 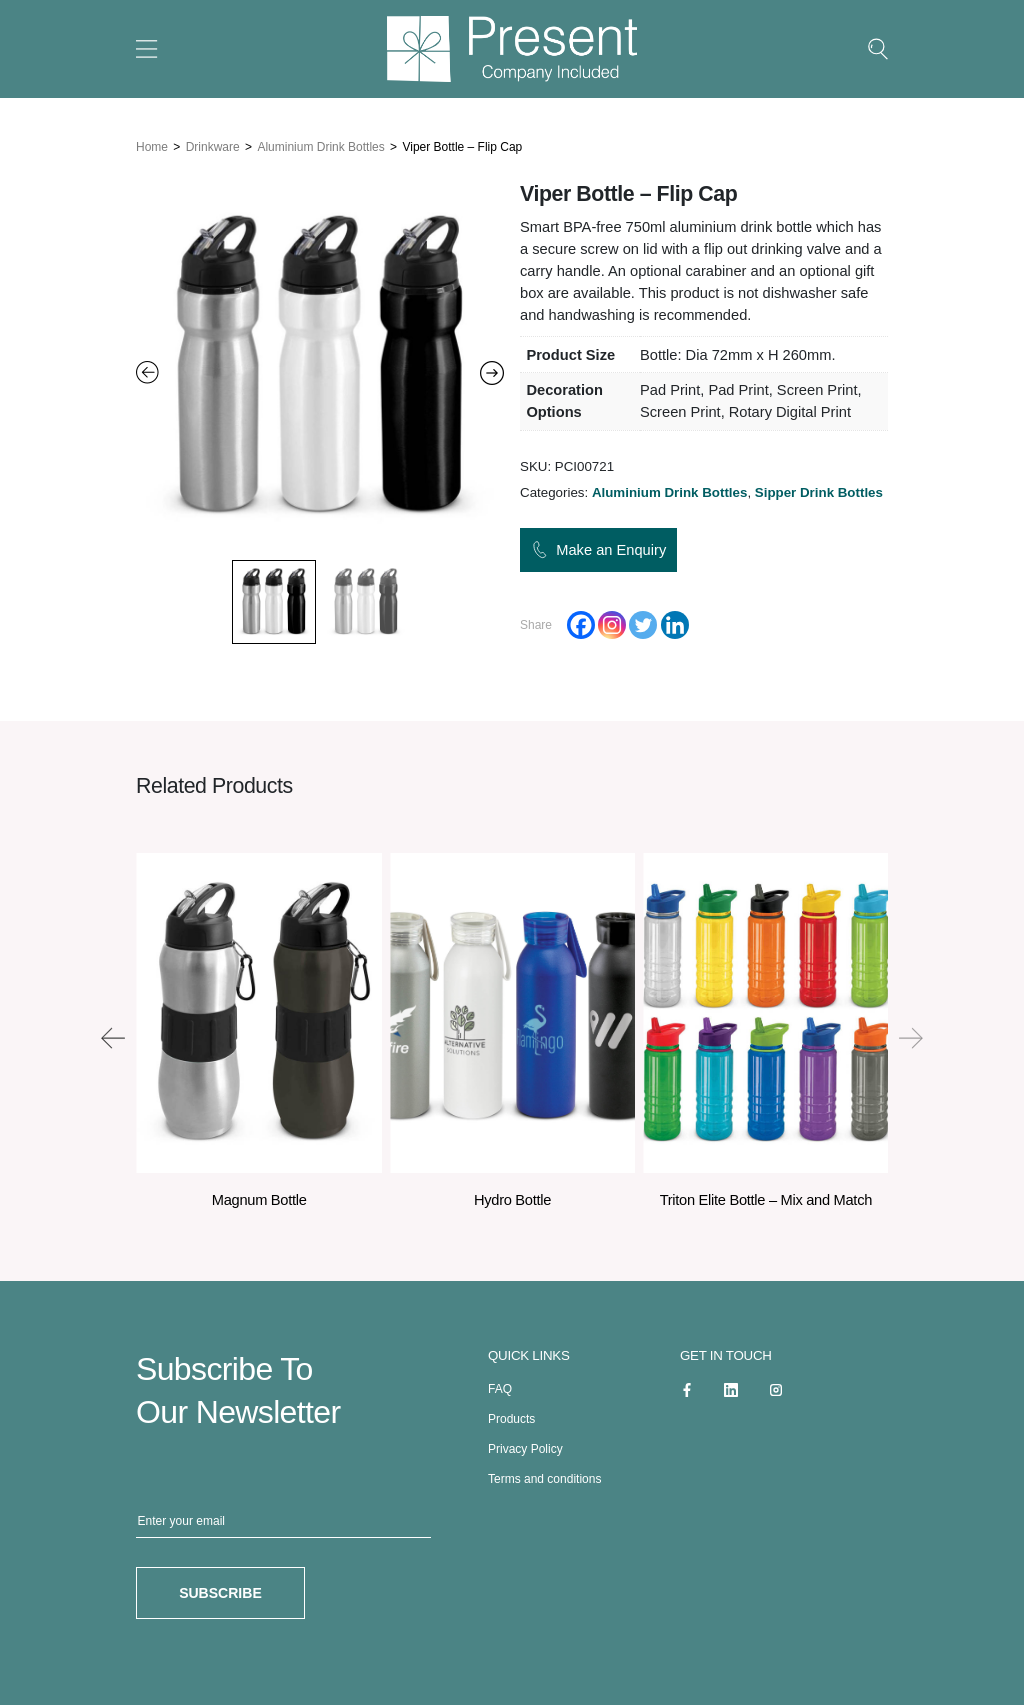 I want to click on Terms and conditions, so click(x=544, y=1475).